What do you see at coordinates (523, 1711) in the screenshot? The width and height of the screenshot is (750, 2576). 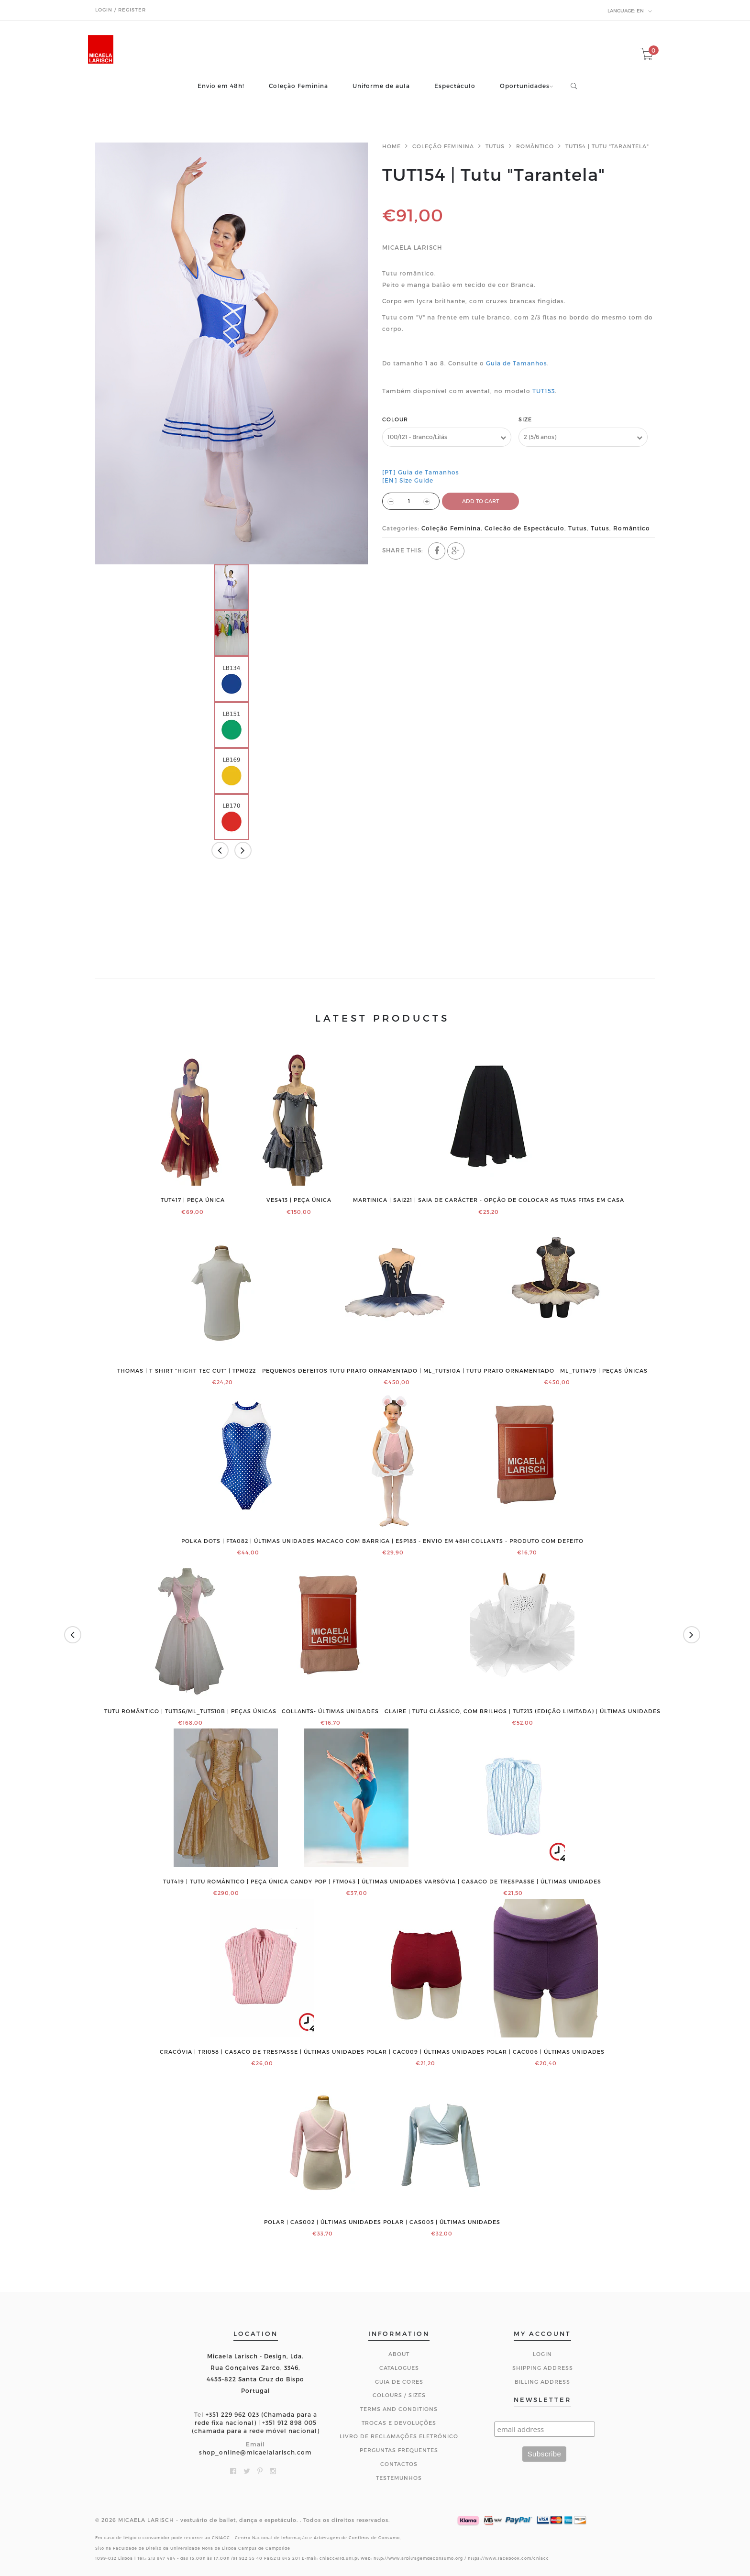 I see `CLAIRE | Tutu clássico, com brilhos | TUT213 (edição limitada) | ÚLTIMAS UNIDADES` at bounding box center [523, 1711].